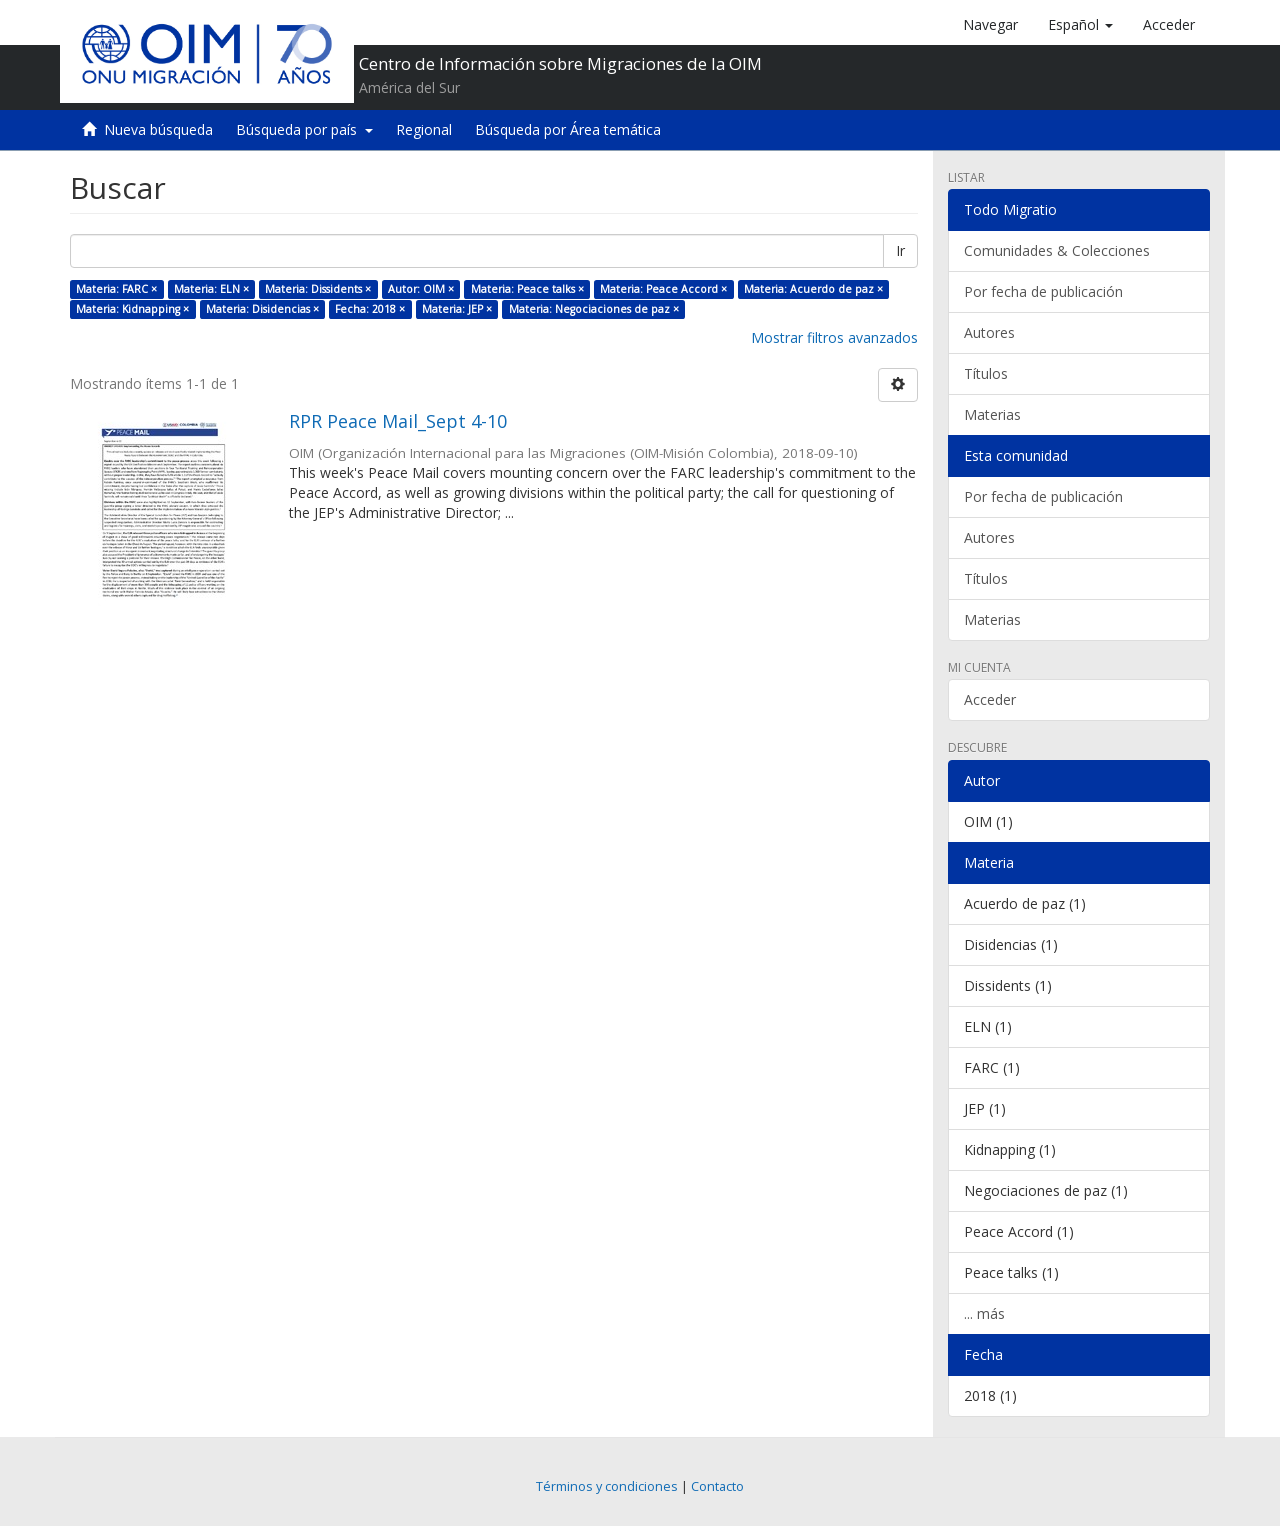 Image resolution: width=1280 pixels, height=1526 pixels. Describe the element at coordinates (304, 129) in the screenshot. I see `Búsqueda por país` at that location.